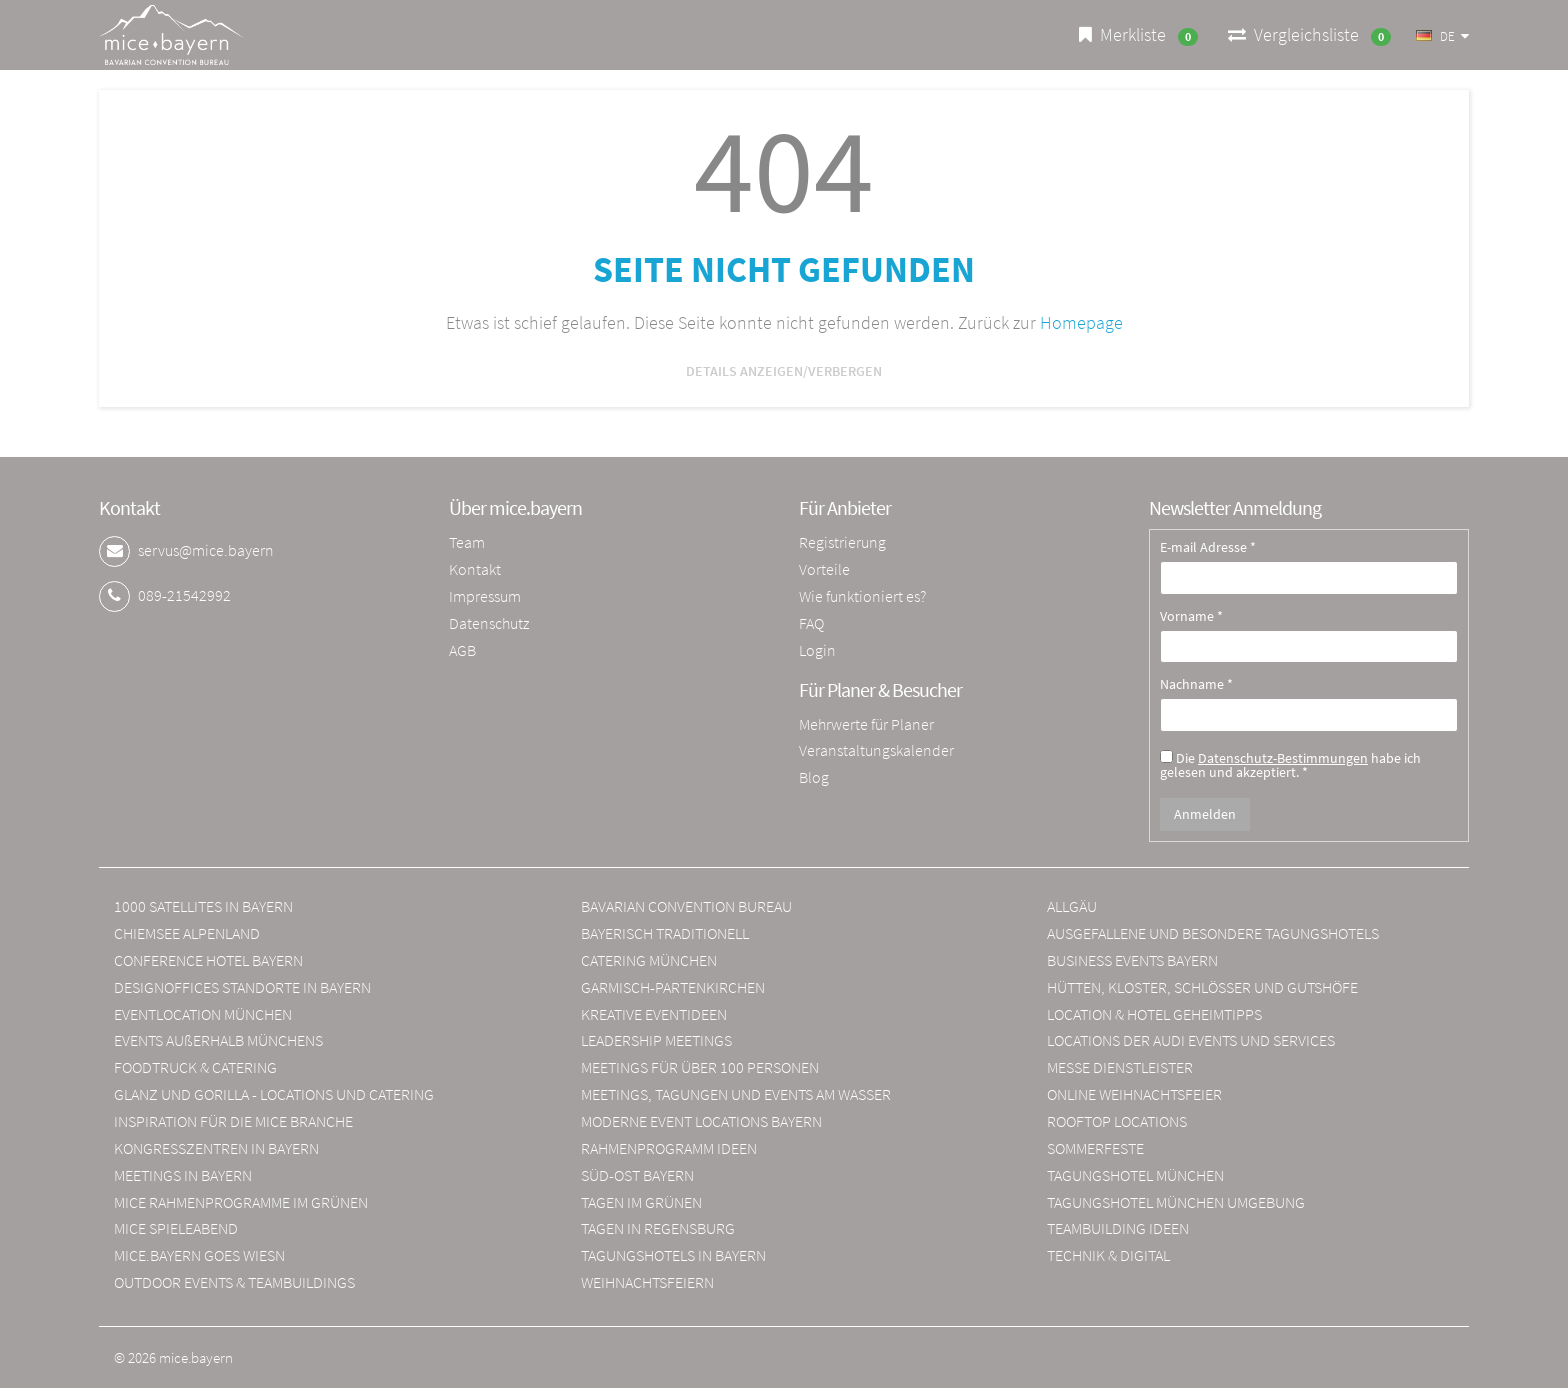 The height and width of the screenshot is (1388, 1568). Describe the element at coordinates (1095, 1148) in the screenshot. I see `SOMMERFESTE` at that location.